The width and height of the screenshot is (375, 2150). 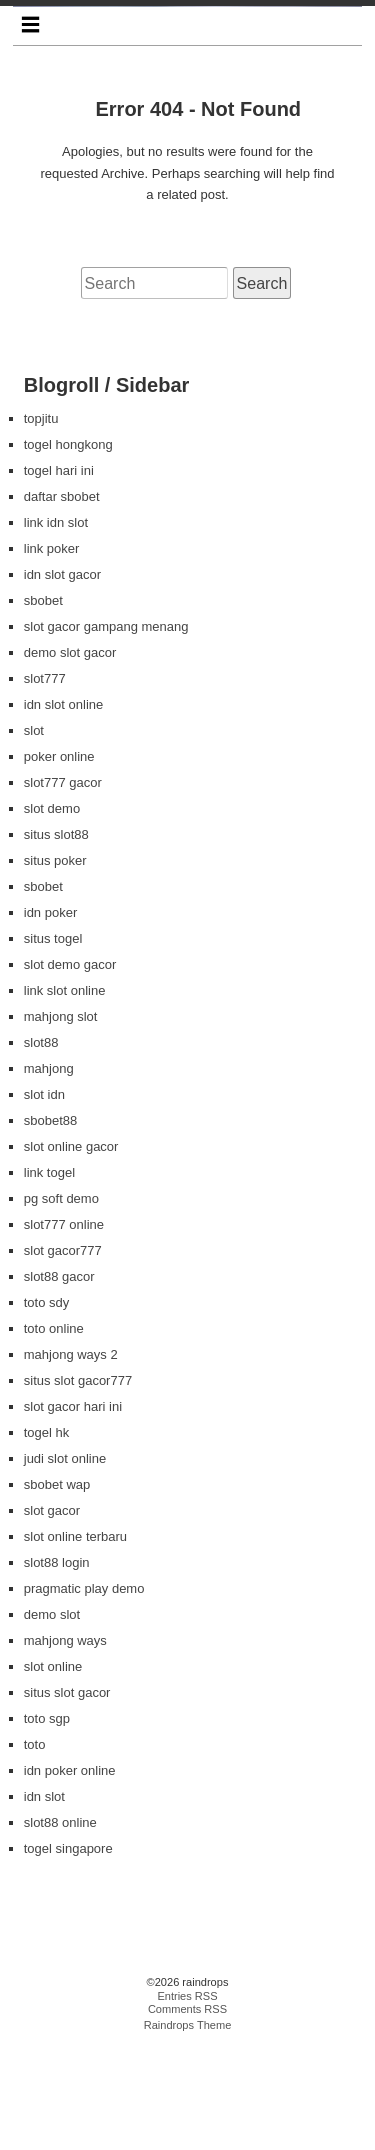 What do you see at coordinates (57, 1666) in the screenshot?
I see `slot88 login` at bounding box center [57, 1666].